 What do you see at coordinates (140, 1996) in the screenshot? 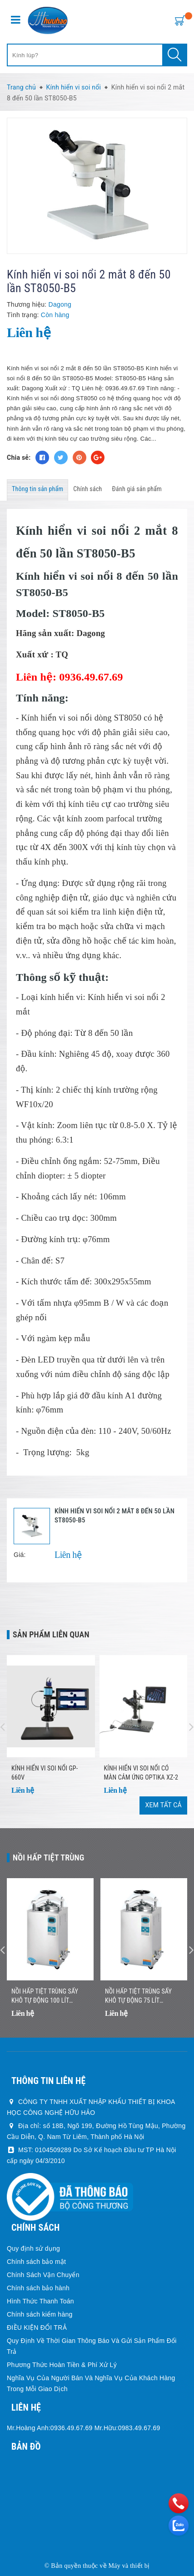
I see `Nồi Hấp Tiệt Trùng Sấy Khô Tự Động 75 Lít Jibimed LS-75HD (Drying)` at bounding box center [140, 1996].